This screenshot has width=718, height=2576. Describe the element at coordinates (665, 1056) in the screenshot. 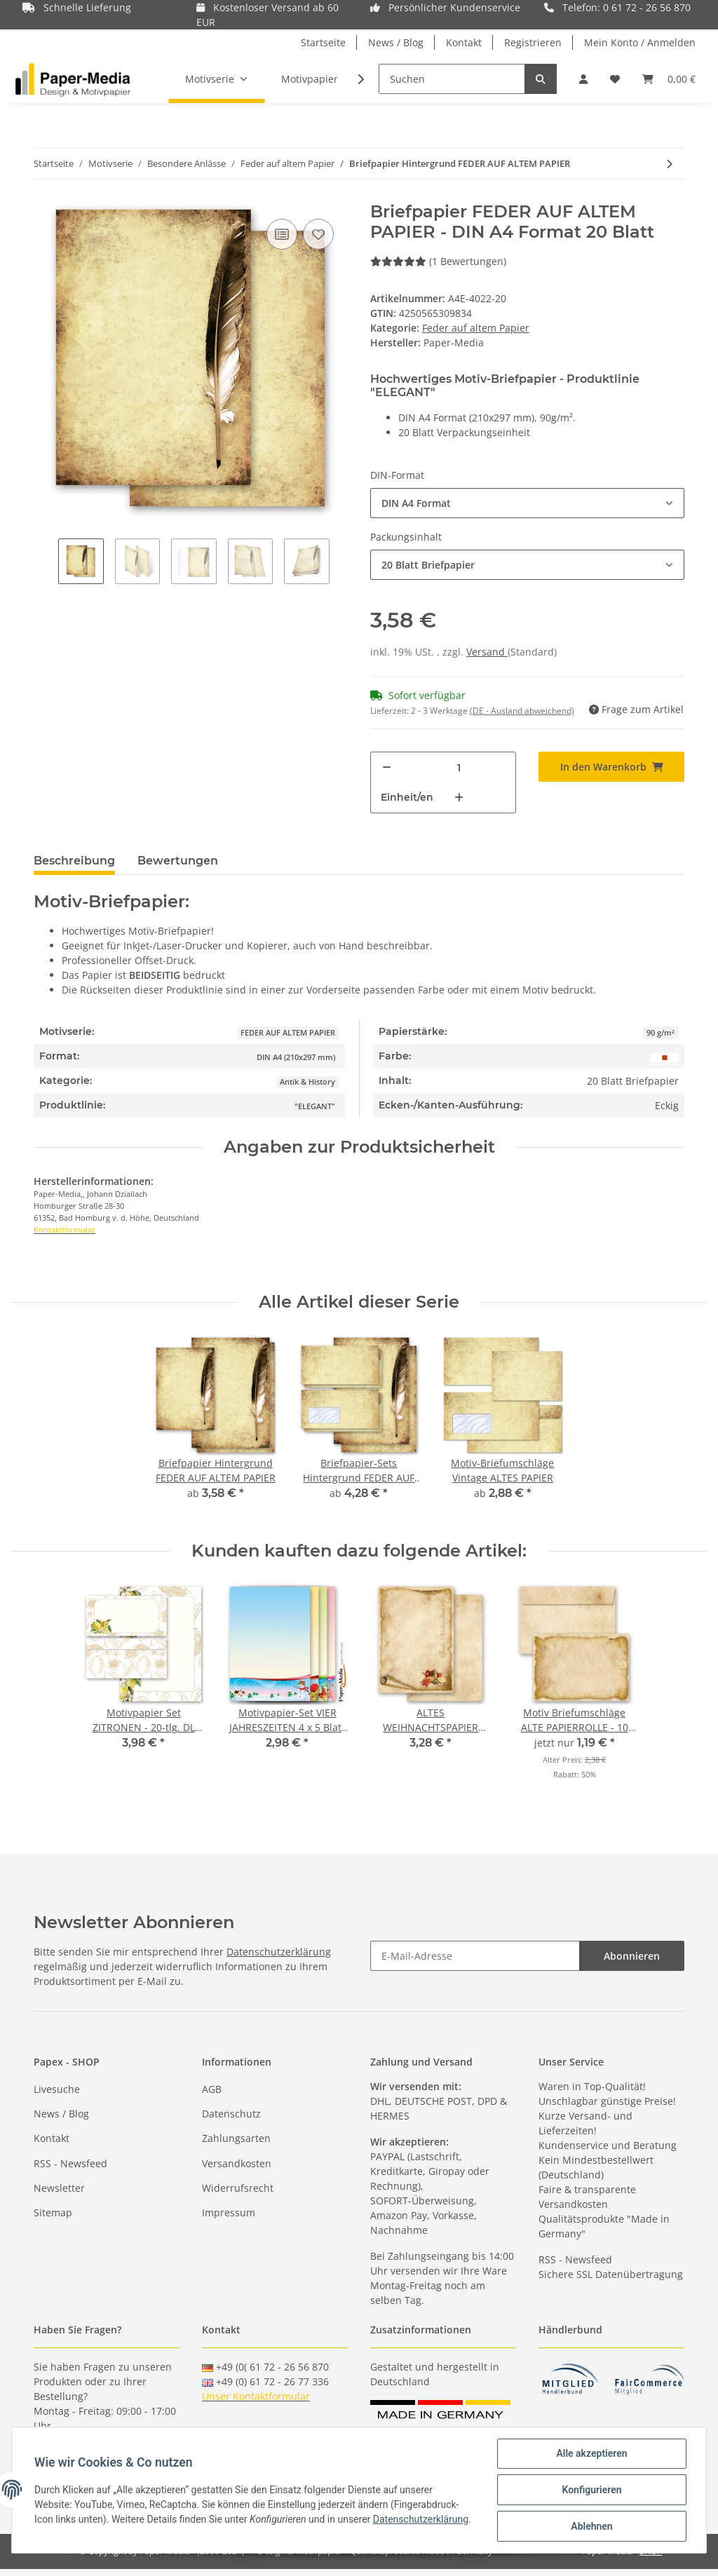

I see `[Braun]` at that location.